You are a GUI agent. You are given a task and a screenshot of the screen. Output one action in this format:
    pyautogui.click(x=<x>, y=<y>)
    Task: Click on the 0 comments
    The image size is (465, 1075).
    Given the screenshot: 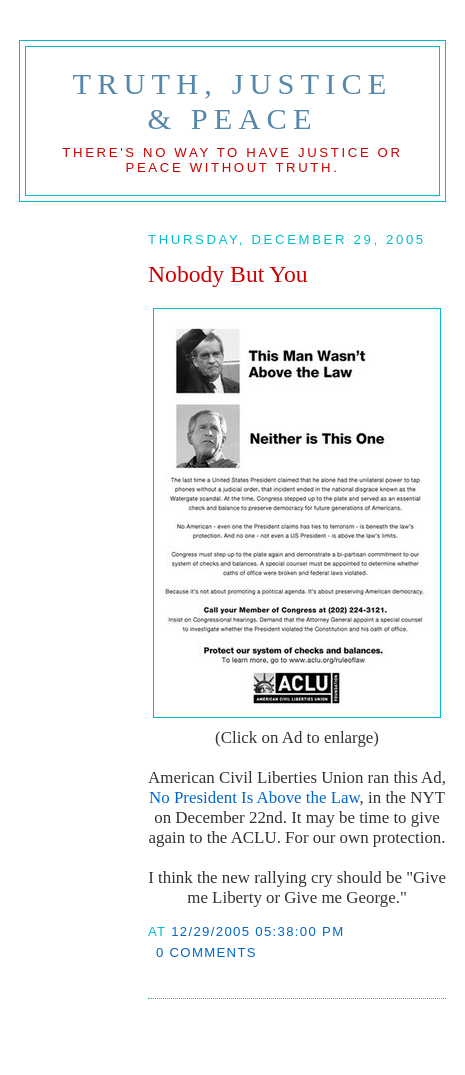 What is the action you would take?
    pyautogui.click(x=206, y=952)
    